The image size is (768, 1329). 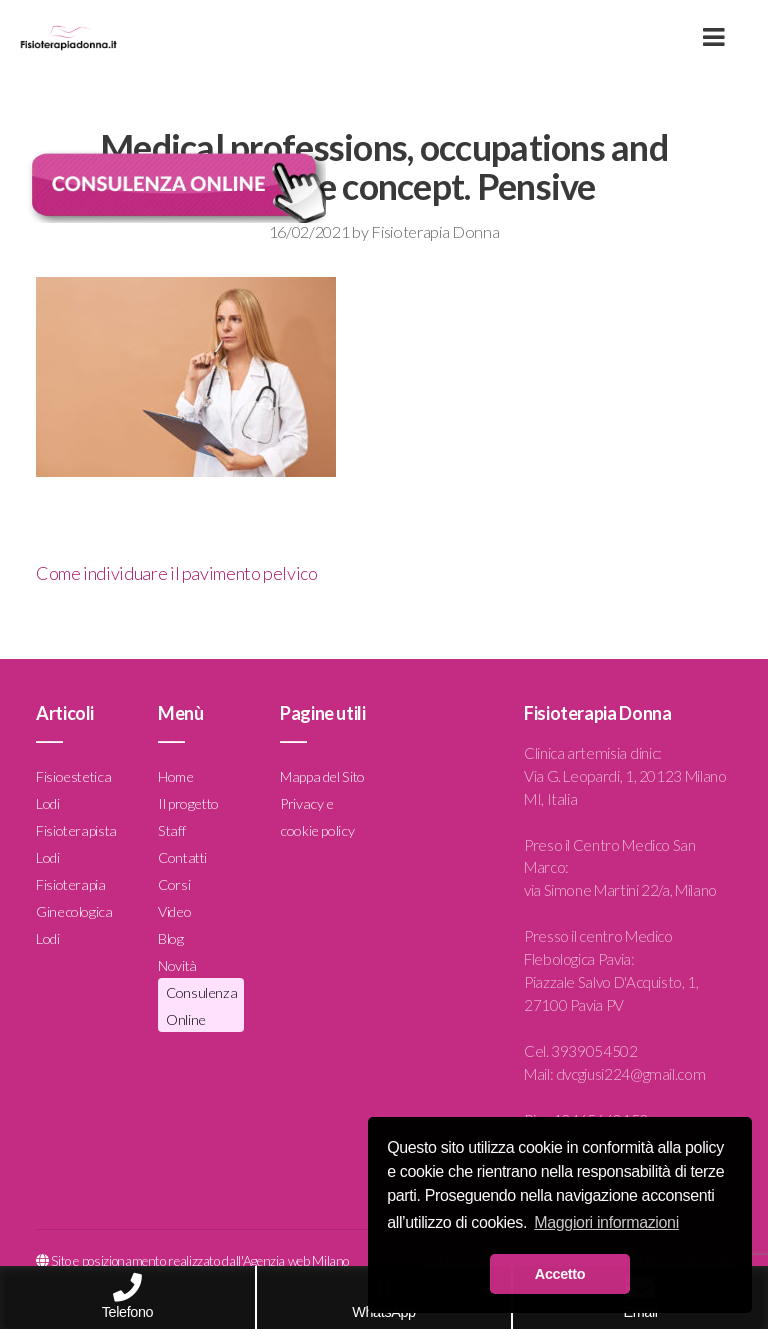 I want to click on via Simone Martini 22/a, Milano, so click(x=620, y=890).